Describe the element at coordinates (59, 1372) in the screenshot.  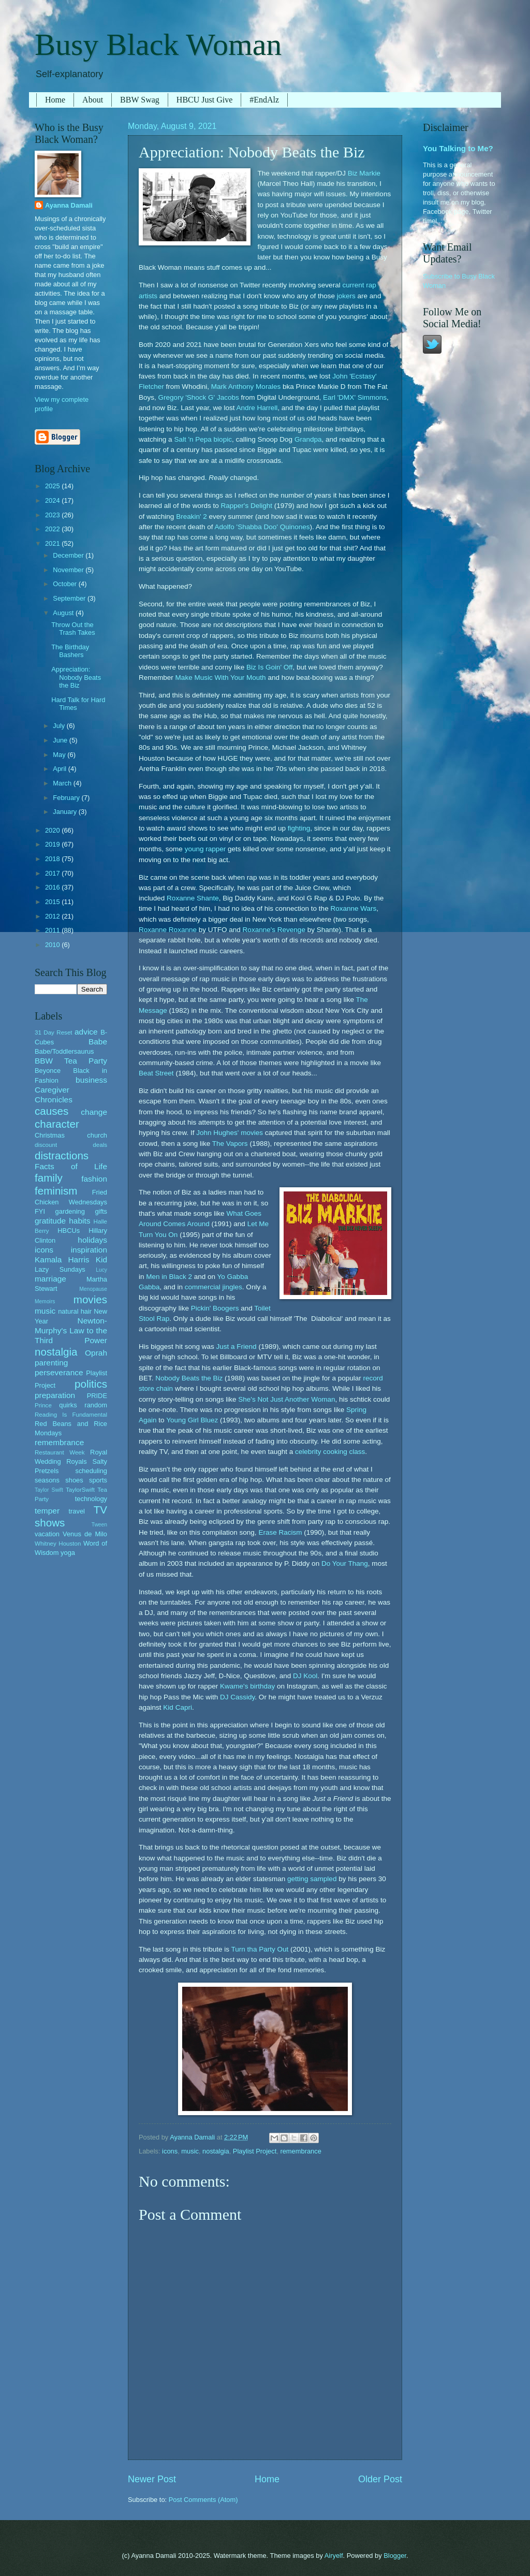
I see `perseverance` at that location.